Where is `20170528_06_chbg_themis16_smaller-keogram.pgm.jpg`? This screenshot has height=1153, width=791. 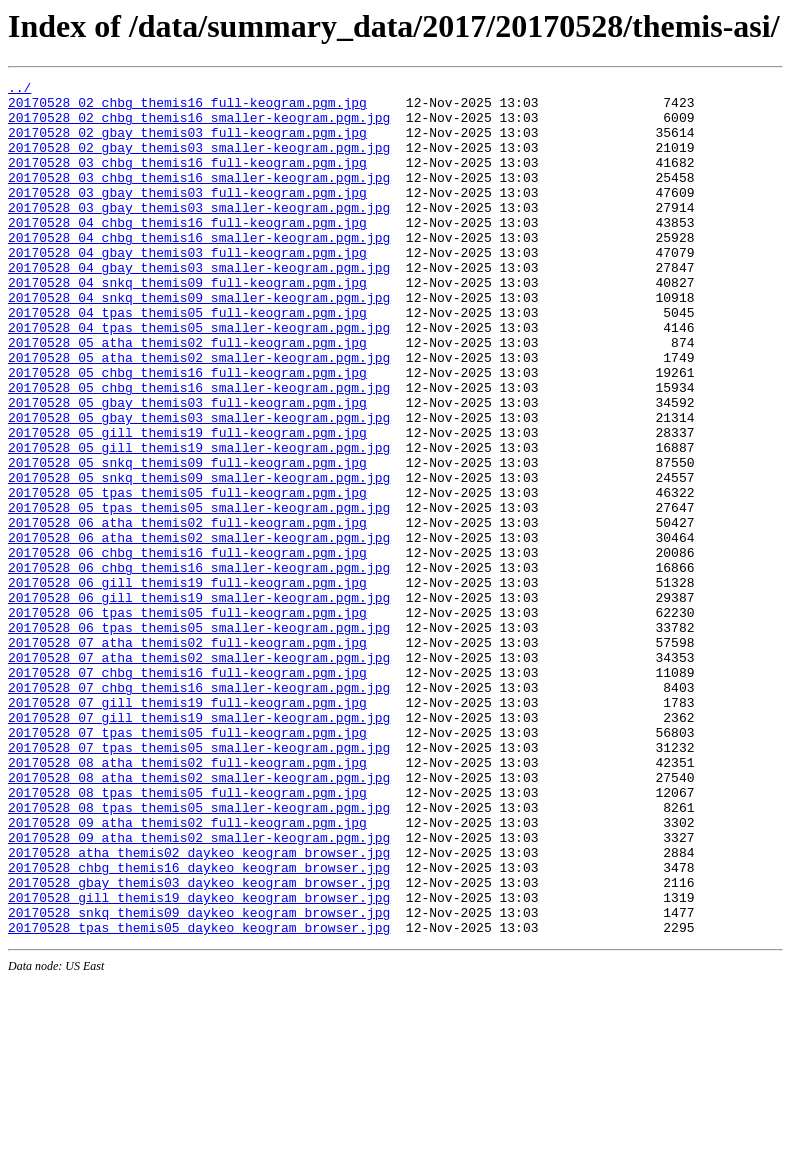 20170528_06_chbg_themis16_smaller-keogram.pgm.jpg is located at coordinates (199, 666).